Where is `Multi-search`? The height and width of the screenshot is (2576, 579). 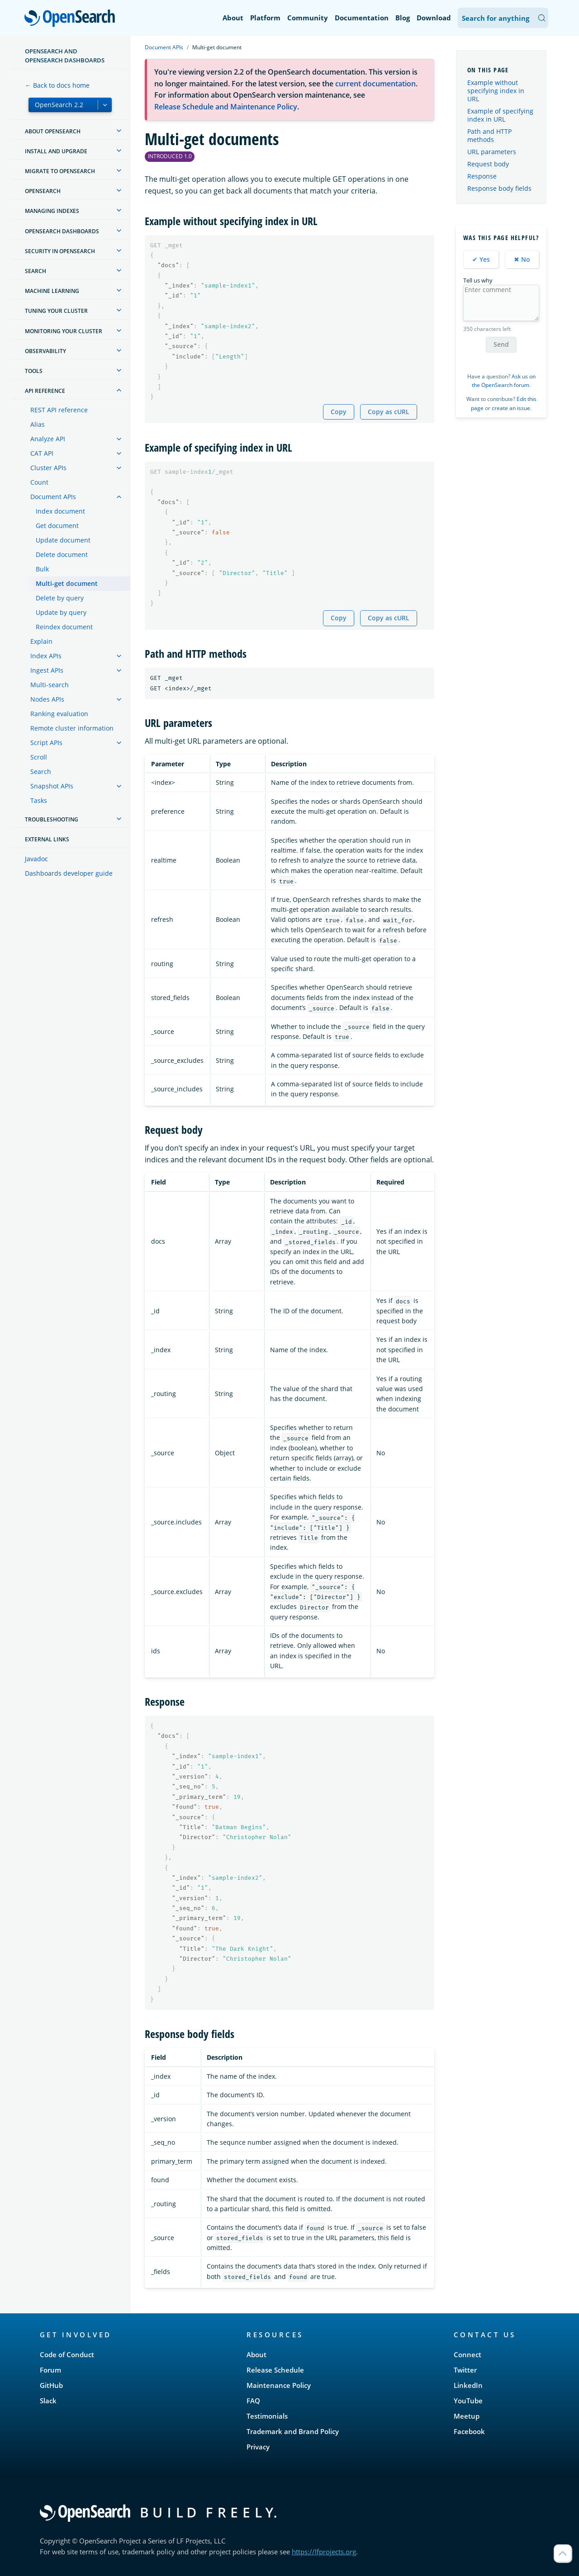 Multi-search is located at coordinates (49, 684).